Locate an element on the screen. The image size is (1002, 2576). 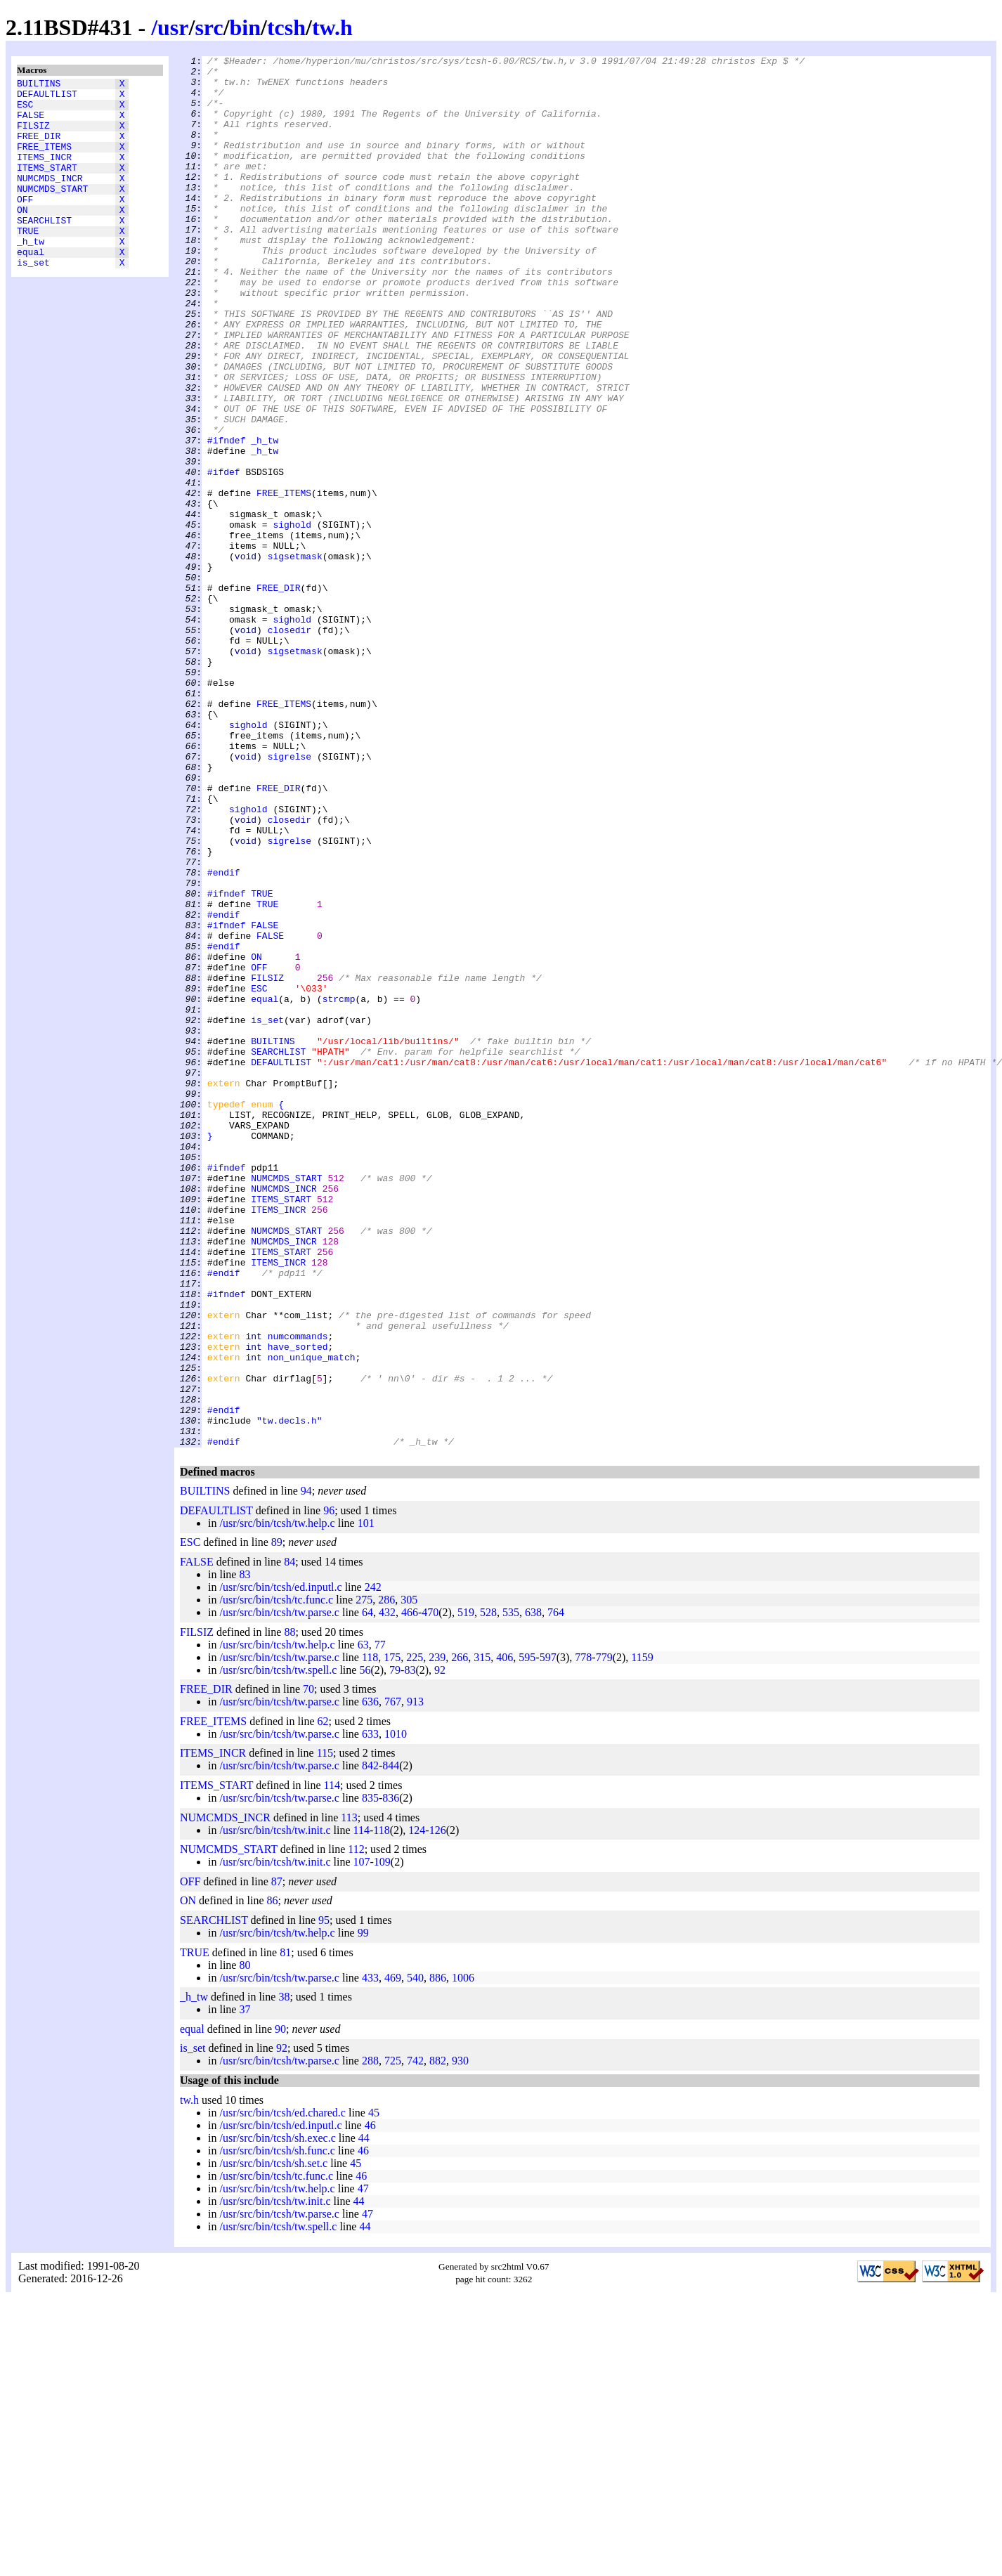
83 is located at coordinates (244, 1853).